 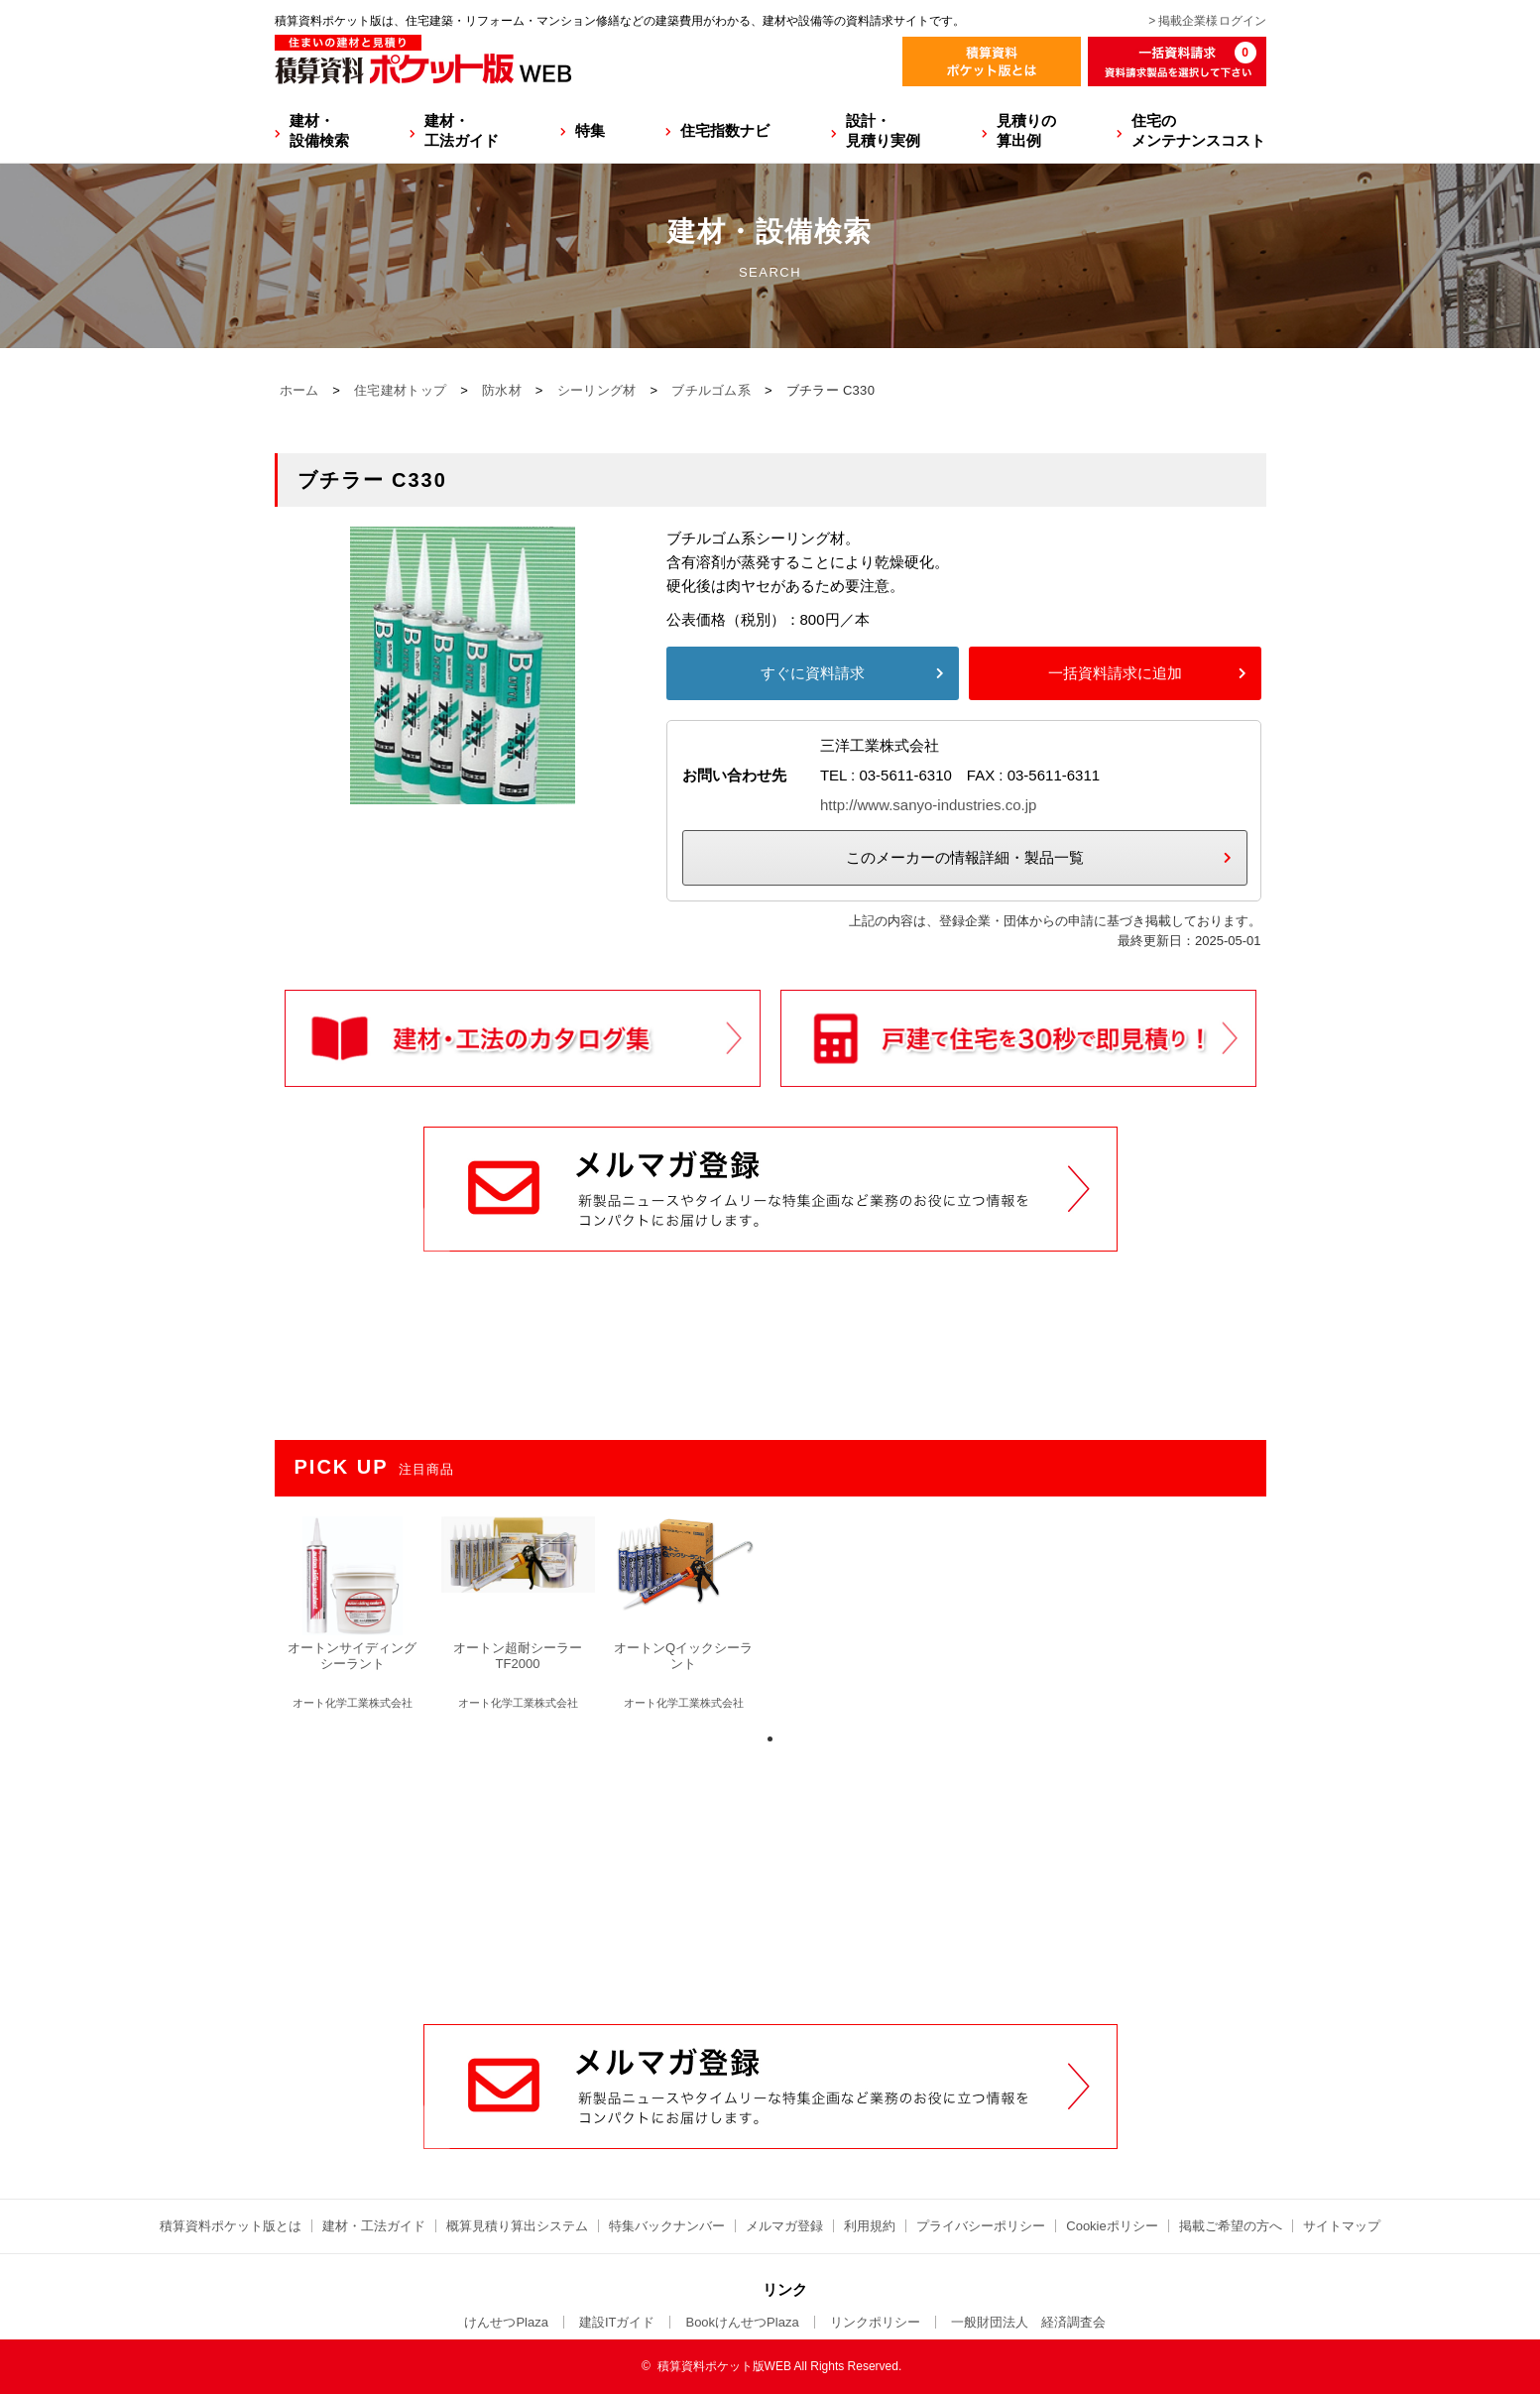 What do you see at coordinates (230, 2225) in the screenshot?
I see `積算資料ポケット版とは` at bounding box center [230, 2225].